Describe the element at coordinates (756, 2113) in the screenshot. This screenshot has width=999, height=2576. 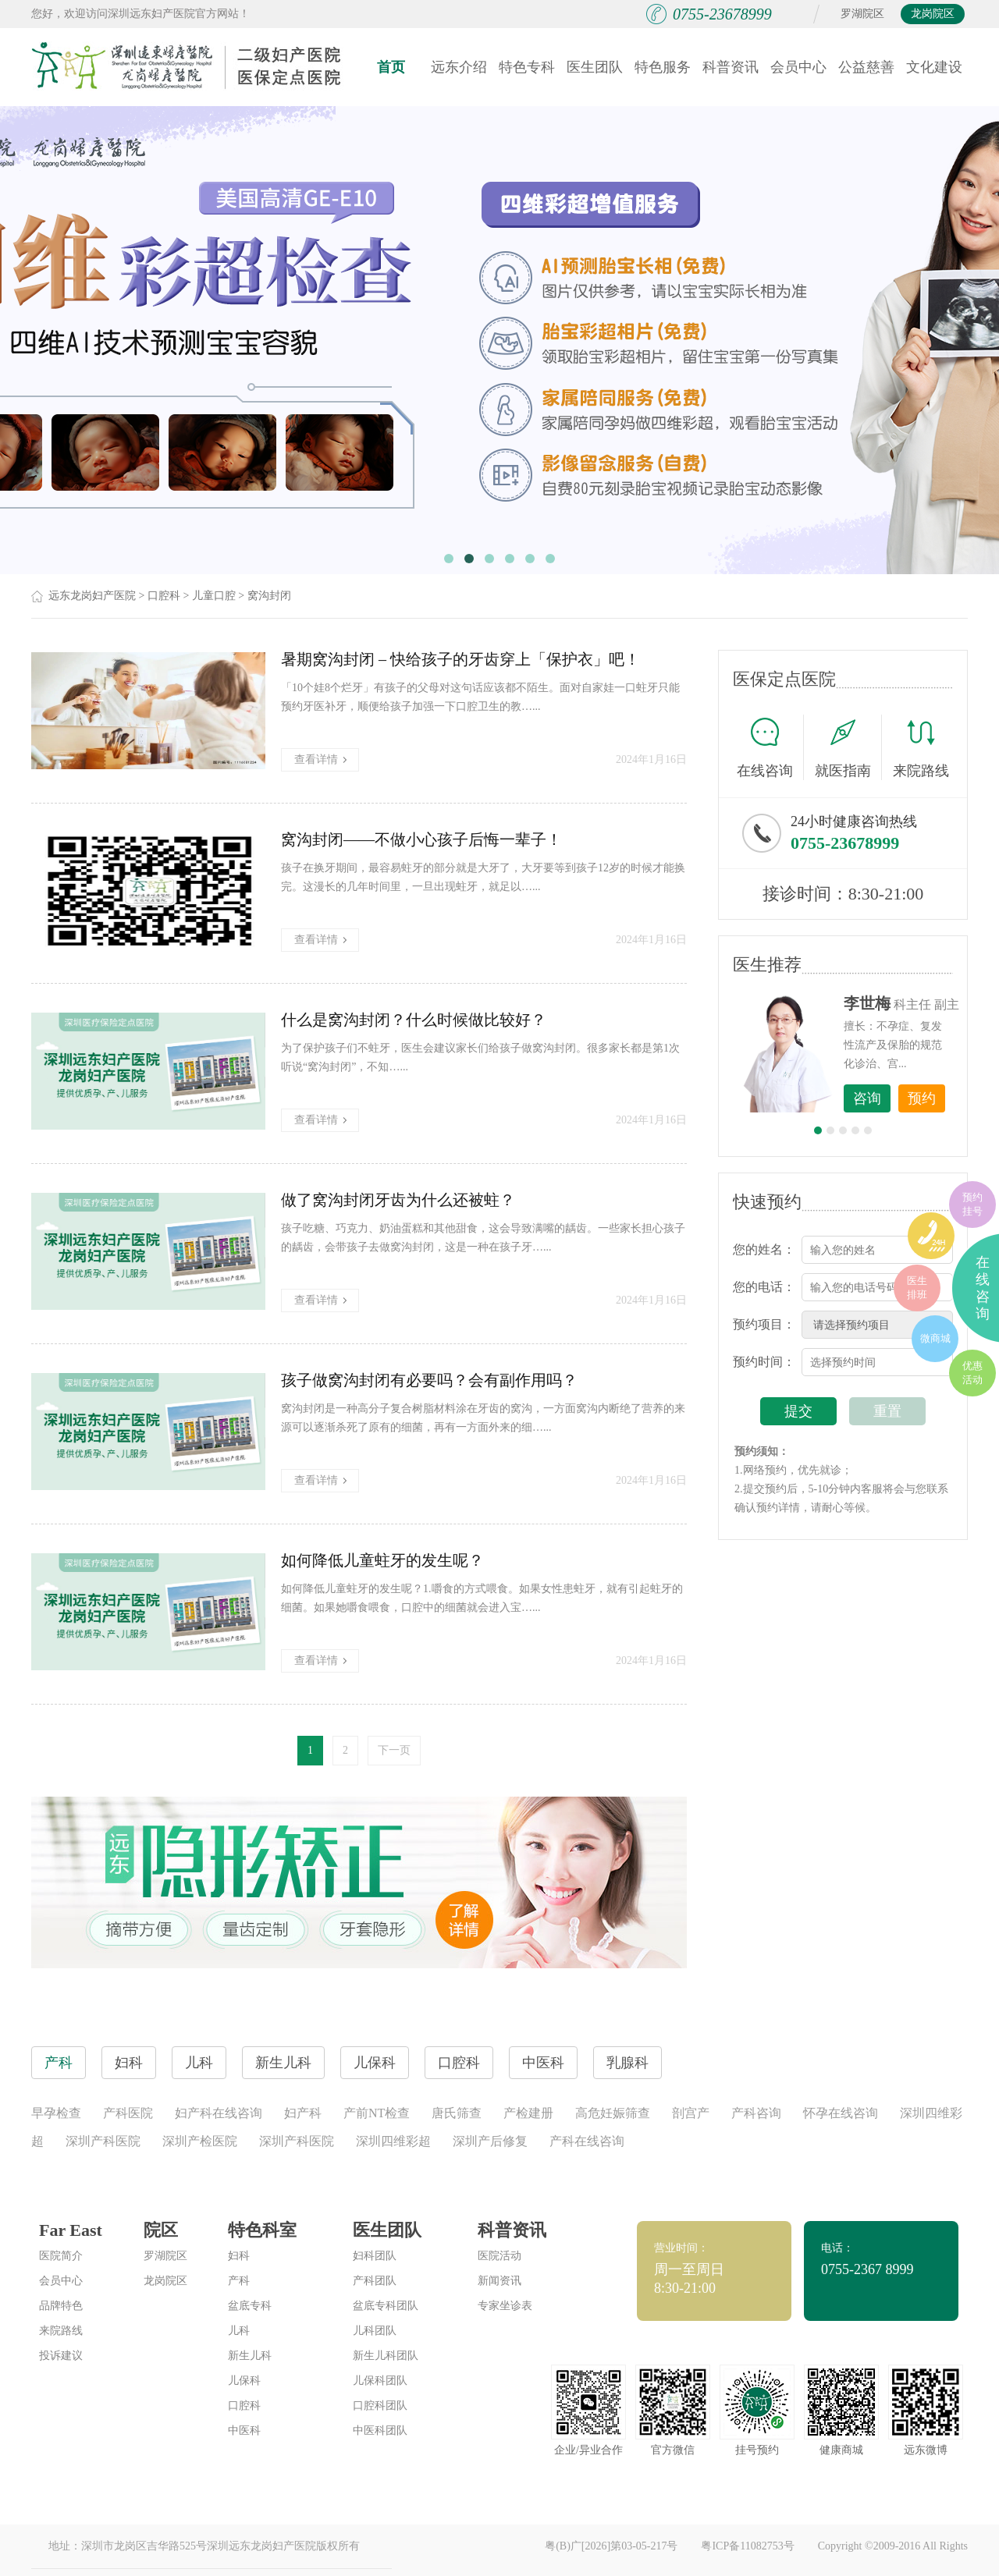
I see `产科咨询` at that location.